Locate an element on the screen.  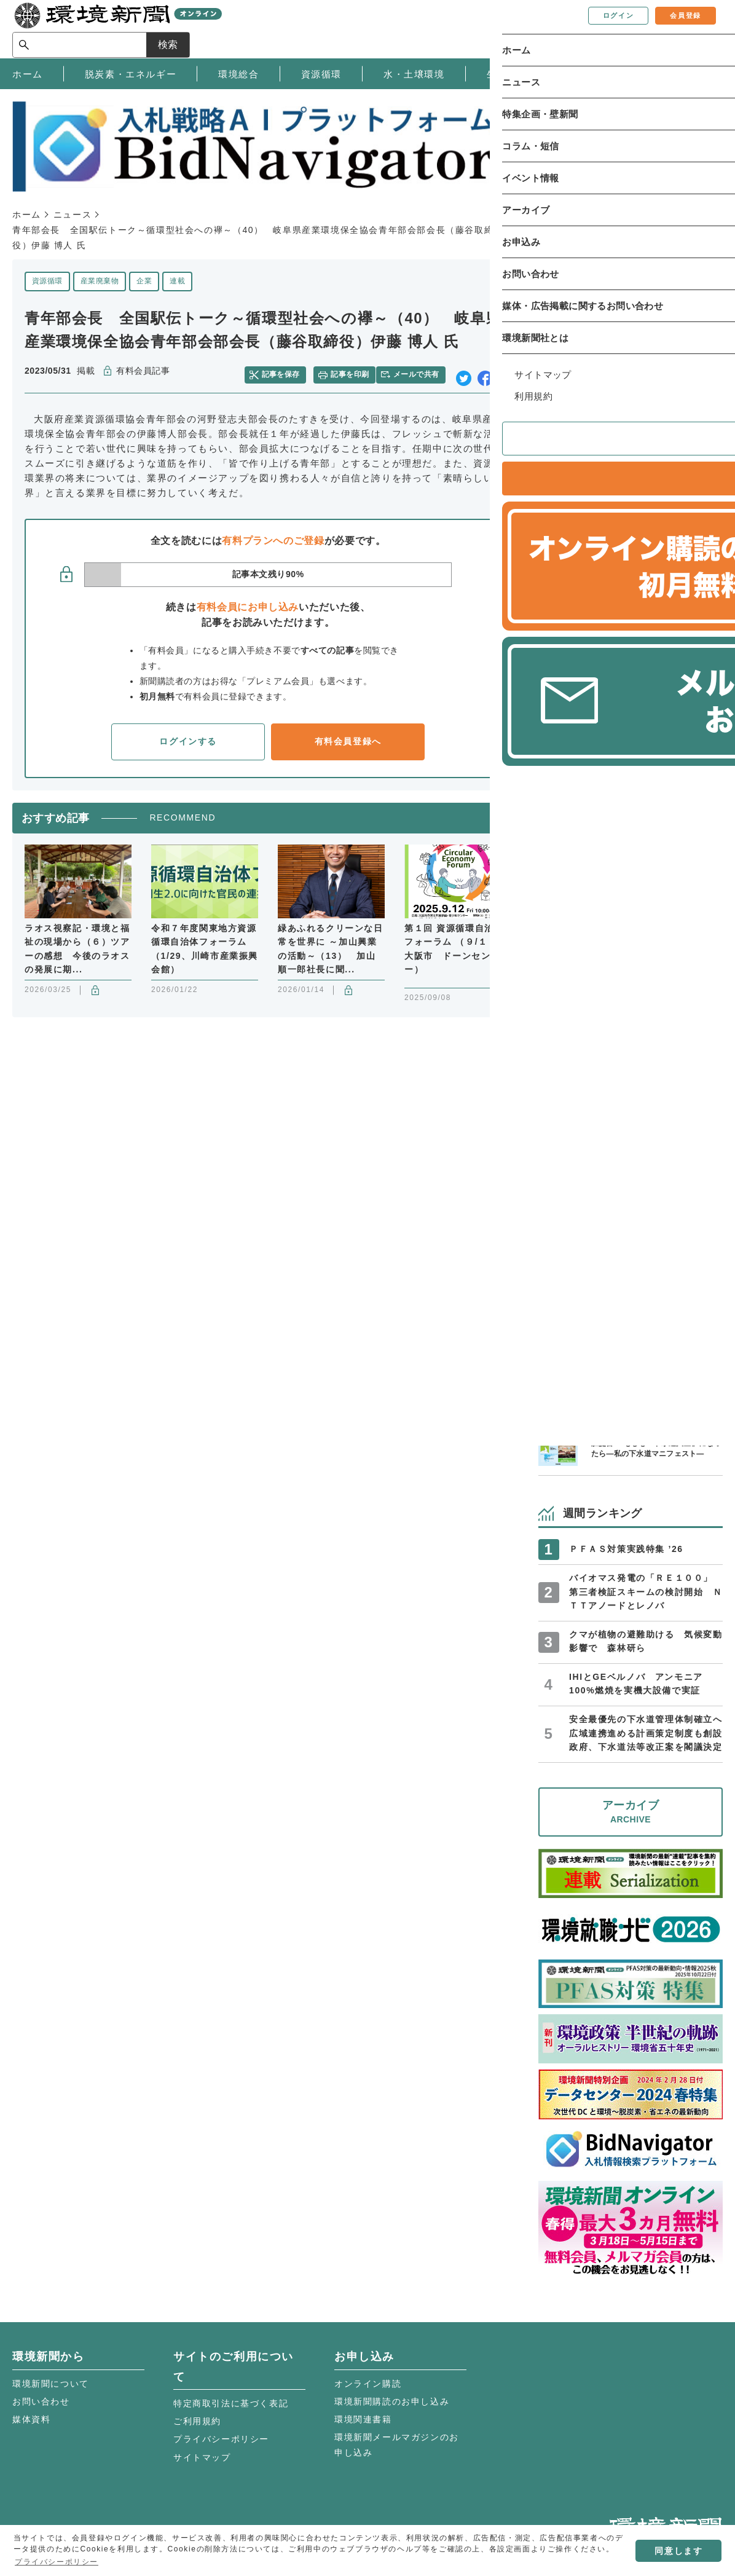
資源循環 is located at coordinates (47, 281).